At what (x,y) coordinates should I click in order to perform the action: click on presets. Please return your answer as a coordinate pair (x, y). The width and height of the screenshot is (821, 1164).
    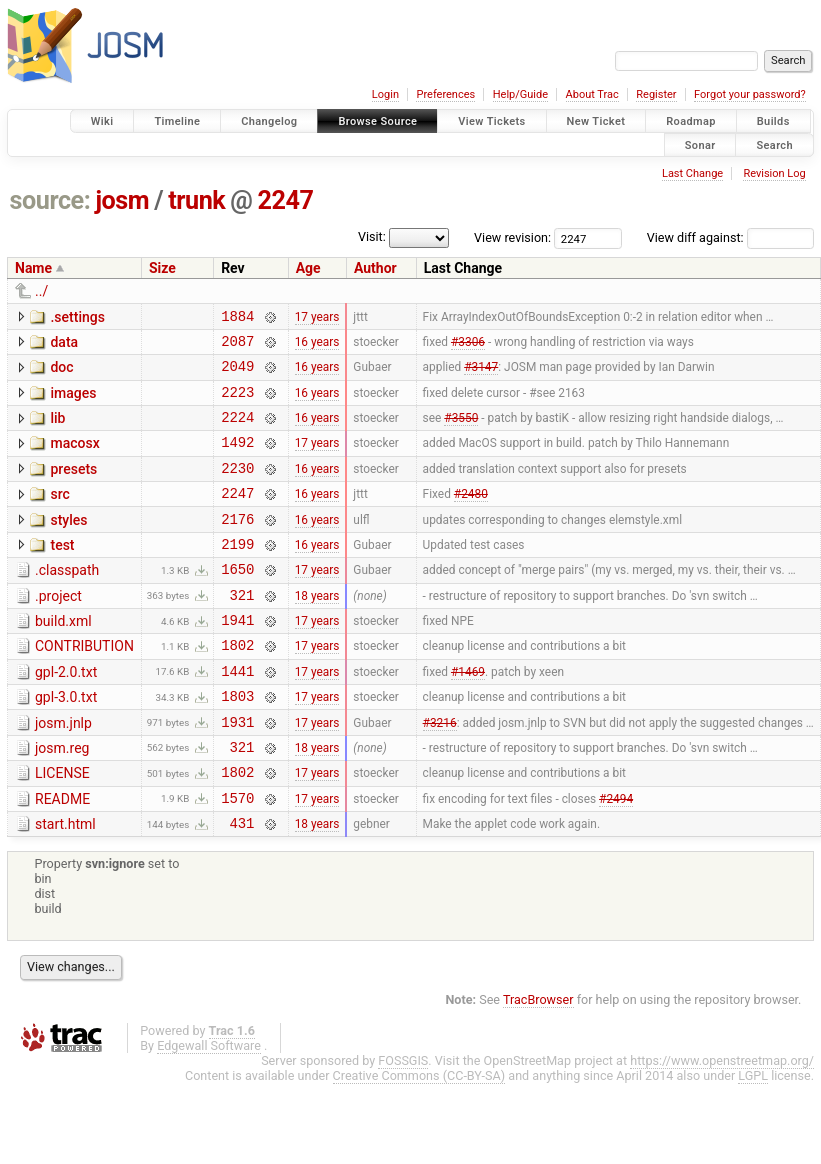
    Looking at the image, I should click on (73, 487).